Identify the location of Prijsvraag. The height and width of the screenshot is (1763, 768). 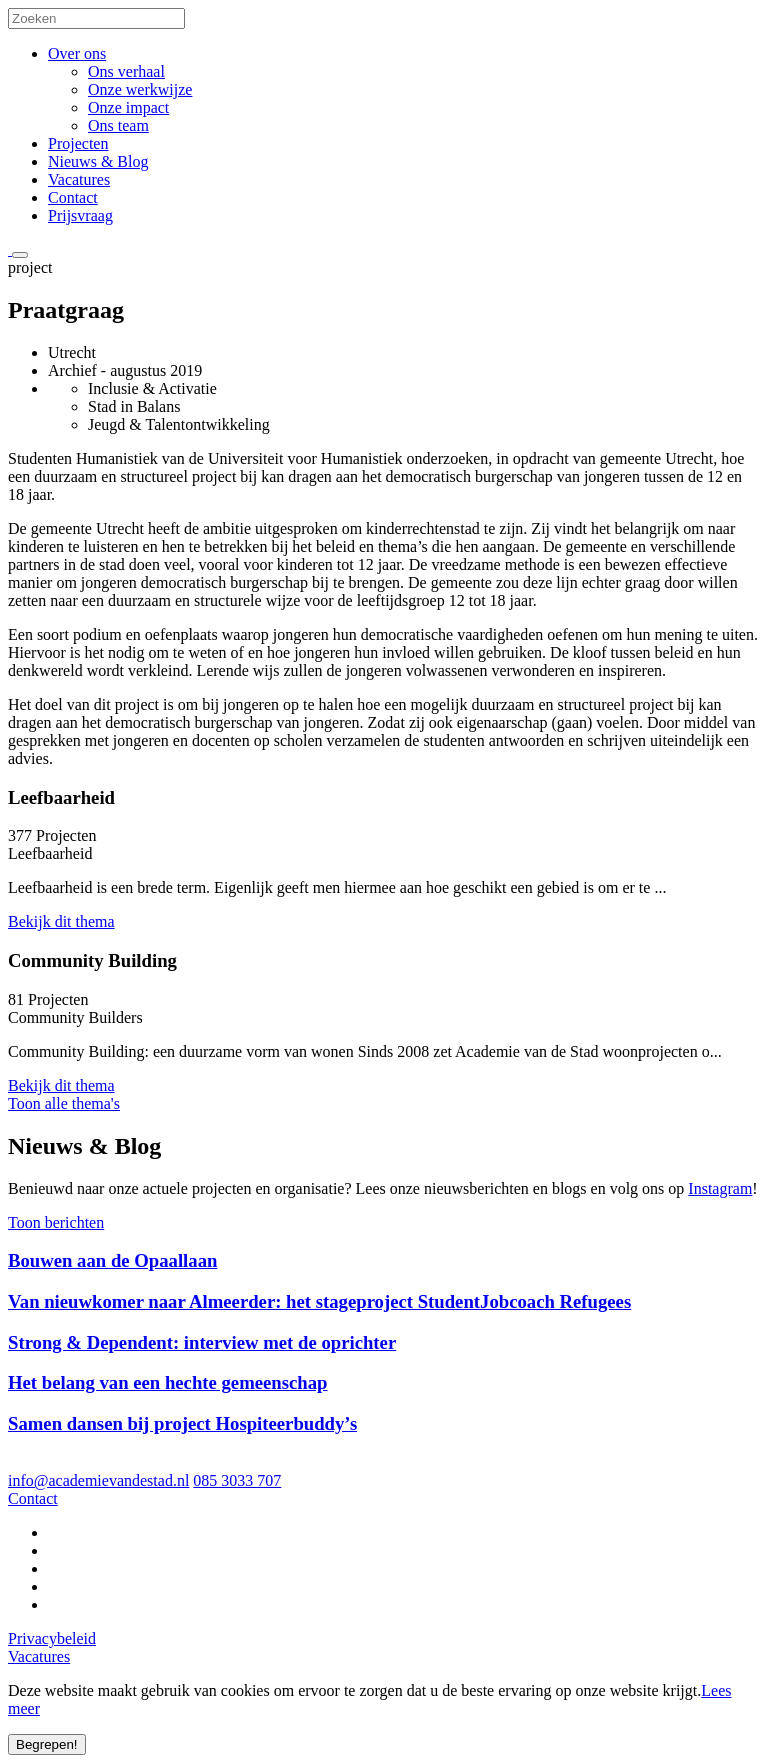
(80, 215).